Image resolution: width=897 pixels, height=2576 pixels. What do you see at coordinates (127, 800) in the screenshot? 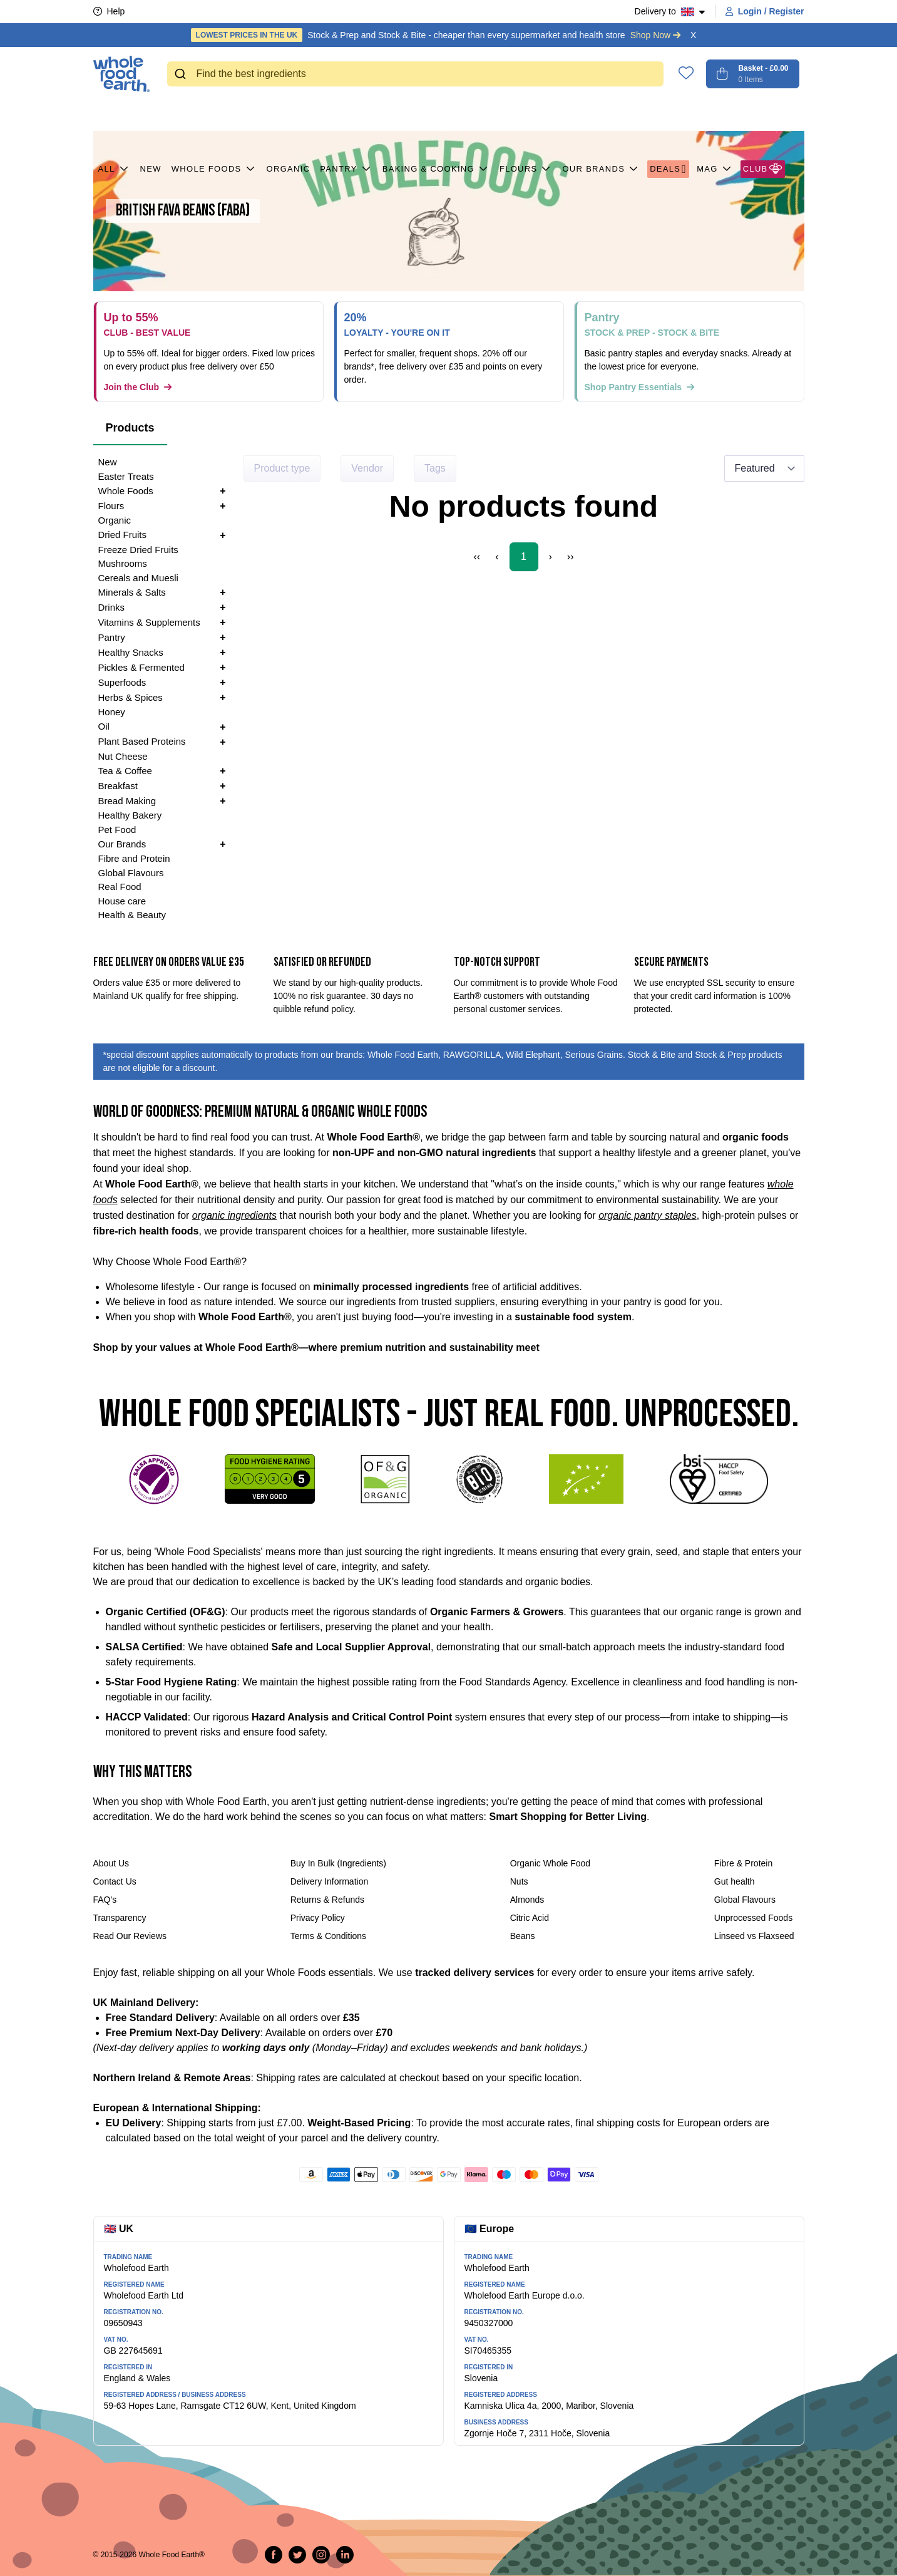
I see `Bread Making` at bounding box center [127, 800].